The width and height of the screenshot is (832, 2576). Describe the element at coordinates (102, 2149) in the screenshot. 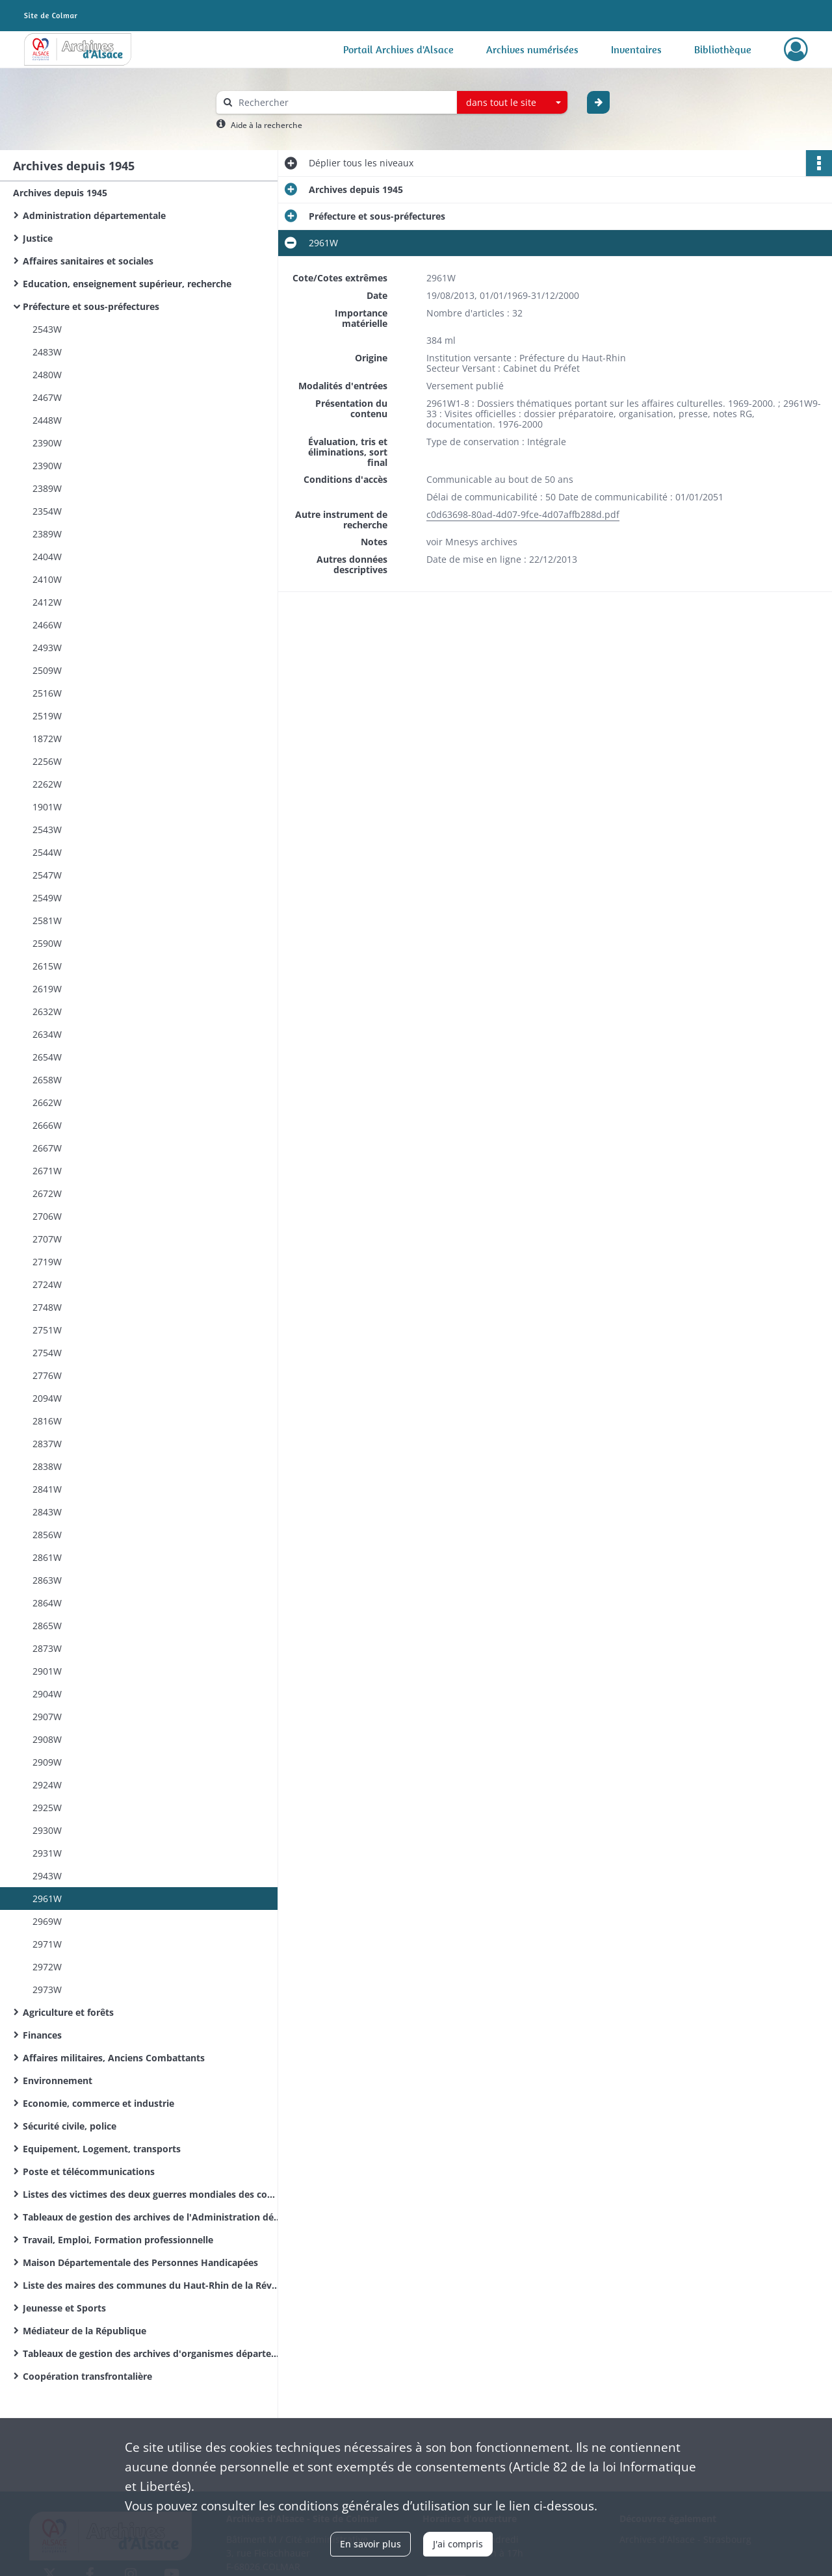

I see `Equipement, Logement, transports` at that location.